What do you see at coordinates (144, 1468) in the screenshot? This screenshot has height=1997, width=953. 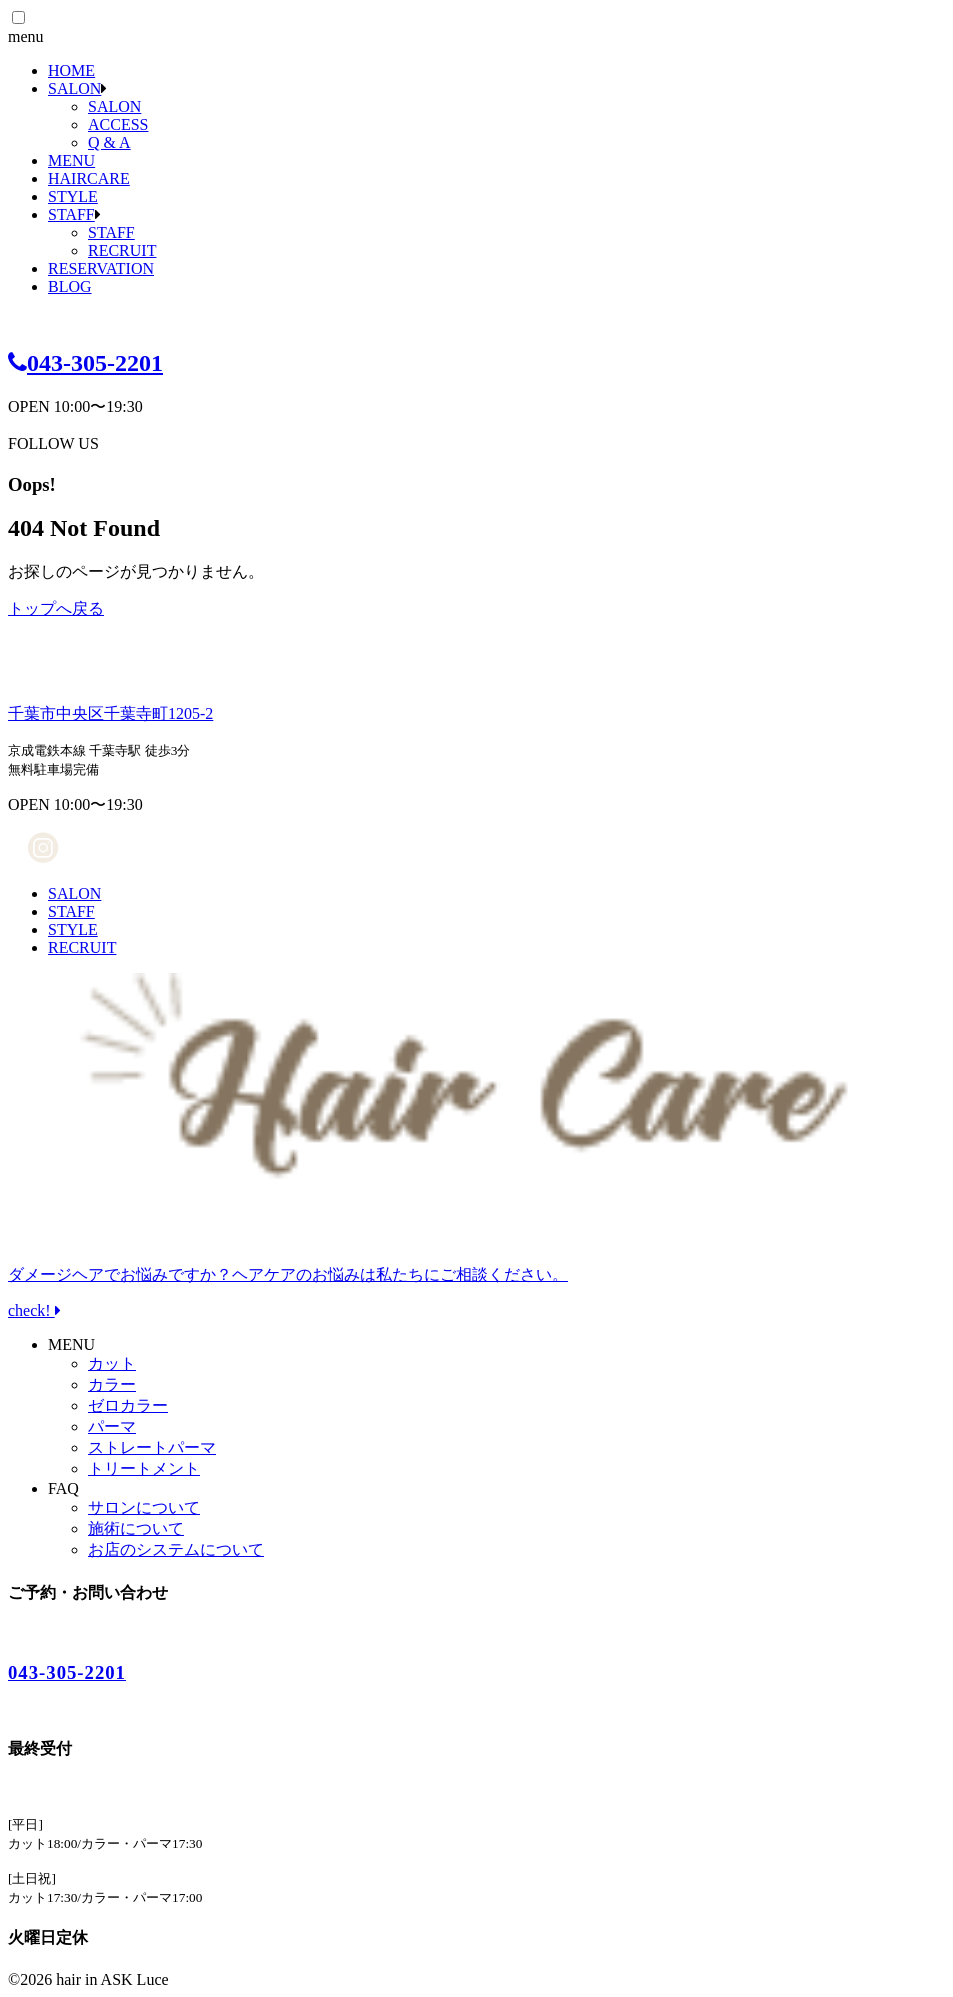 I see `トリートメント` at bounding box center [144, 1468].